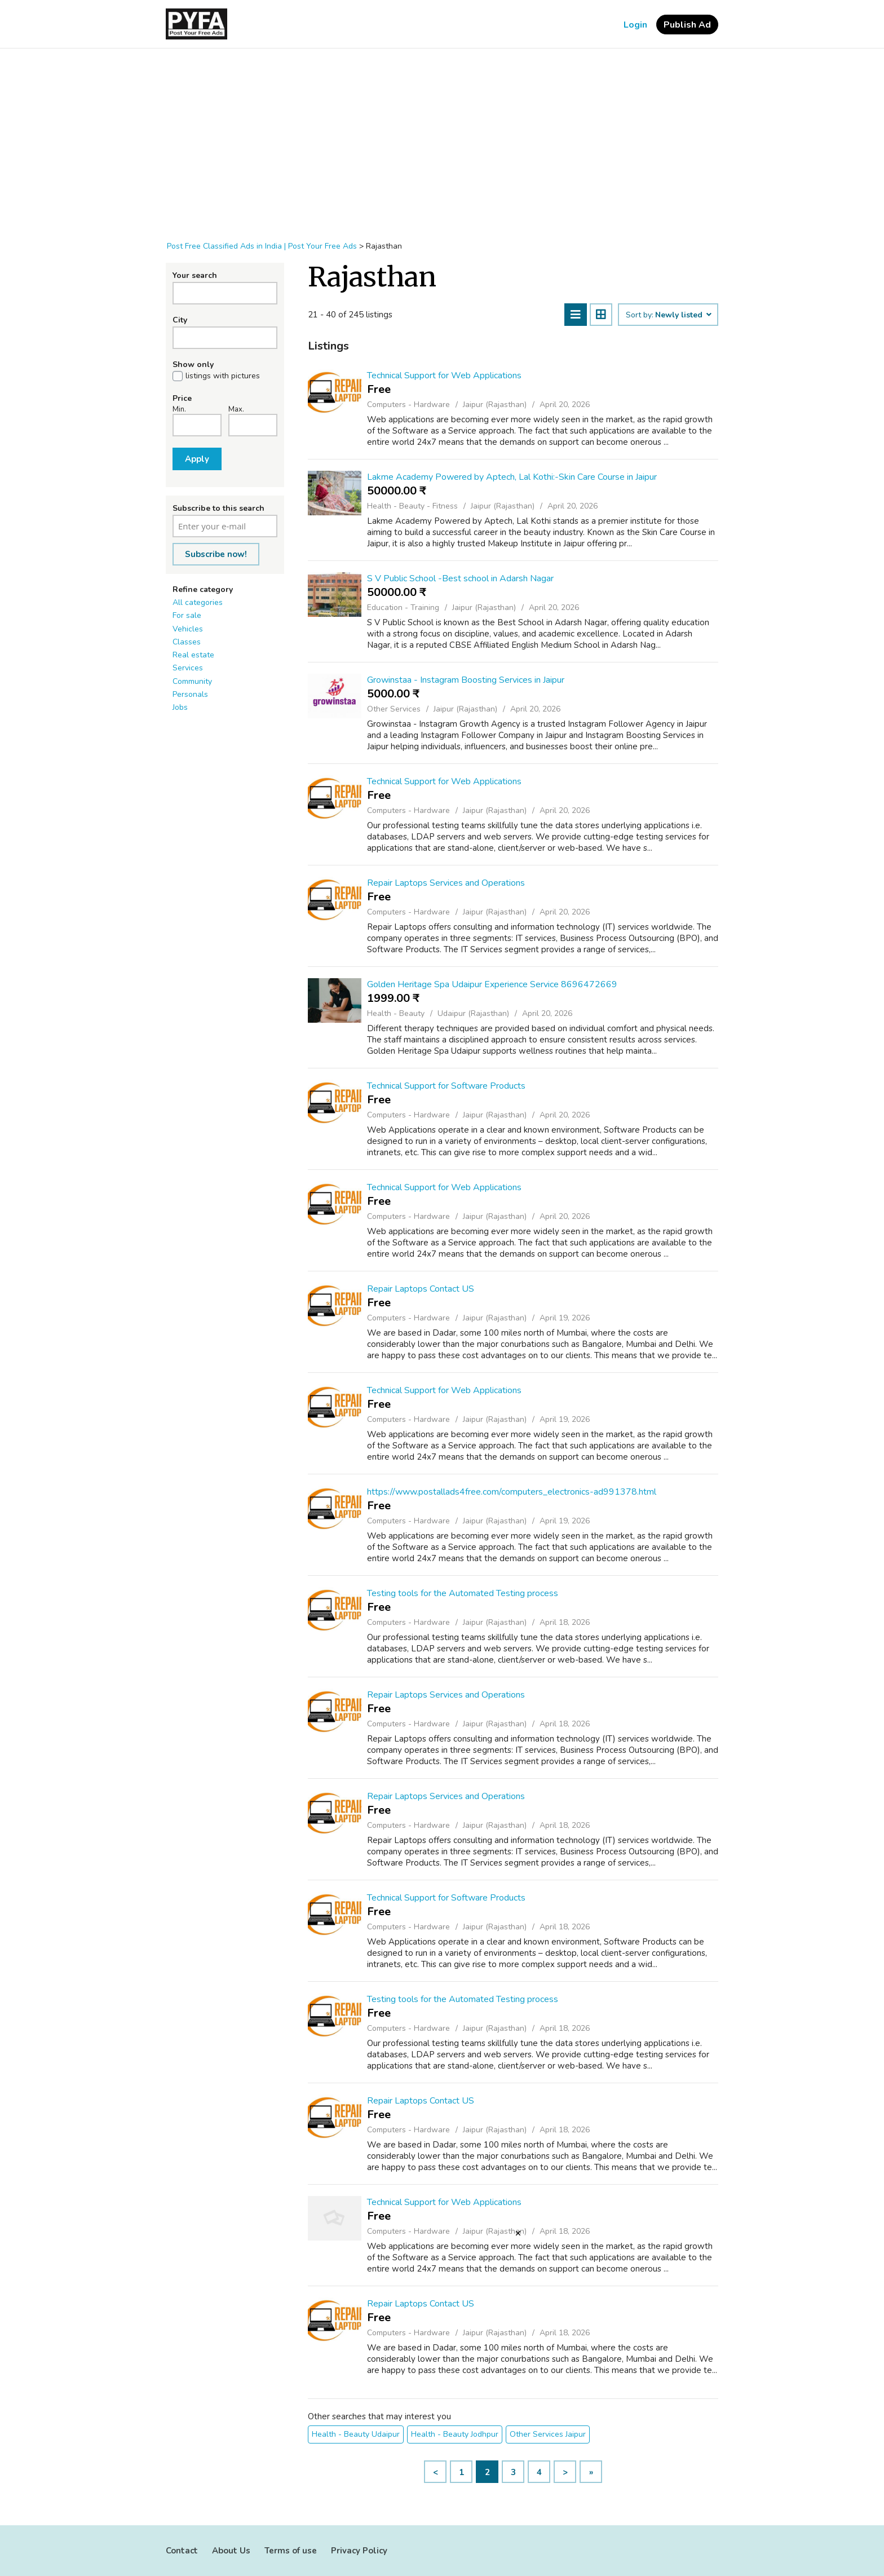 The height and width of the screenshot is (2576, 884). I want to click on Publish Ad, so click(687, 25).